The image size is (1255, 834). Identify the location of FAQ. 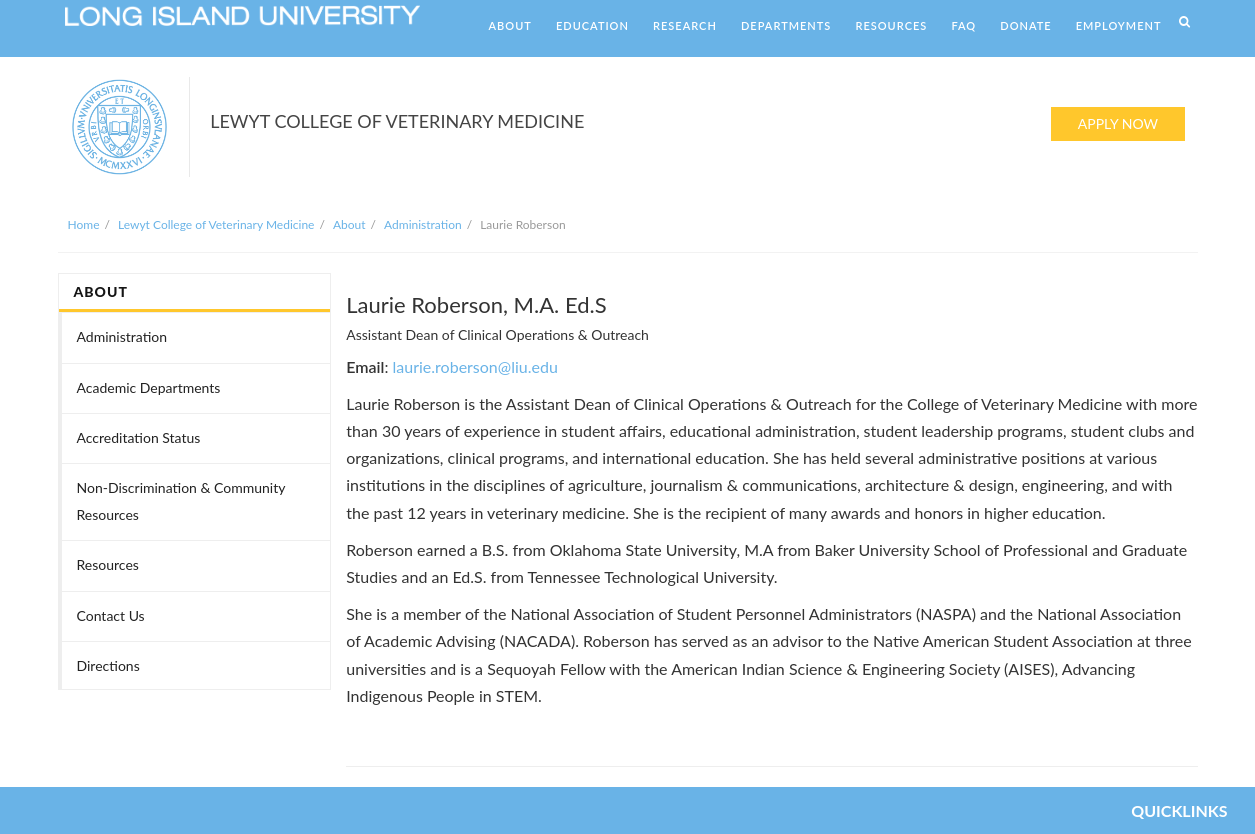
(963, 25).